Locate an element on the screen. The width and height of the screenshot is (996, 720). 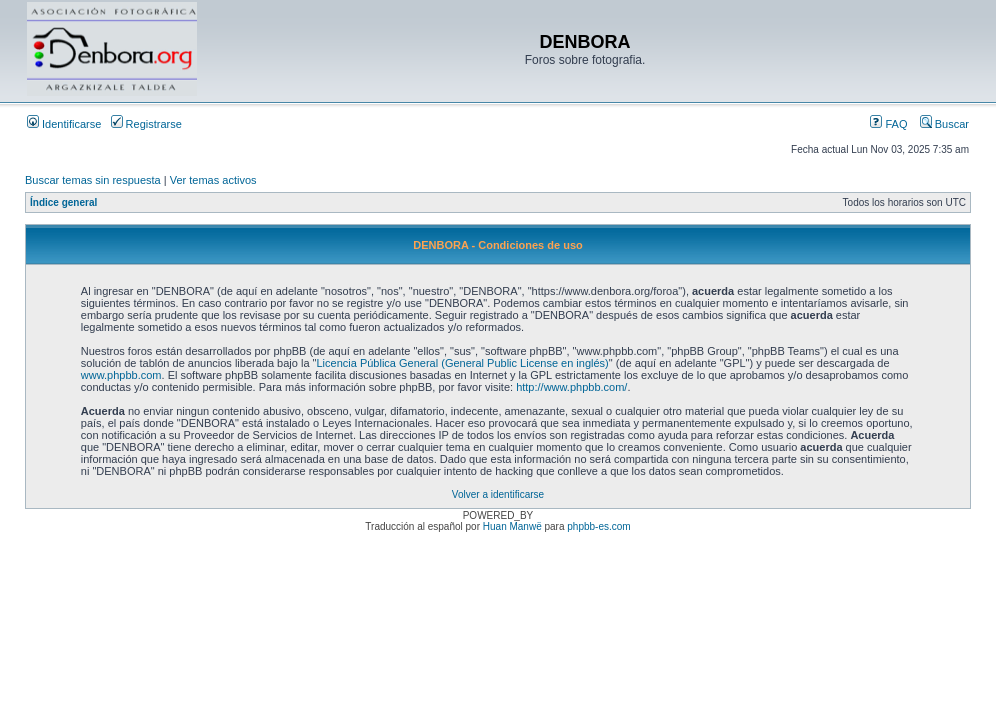
Ver temas activos is located at coordinates (213, 180).